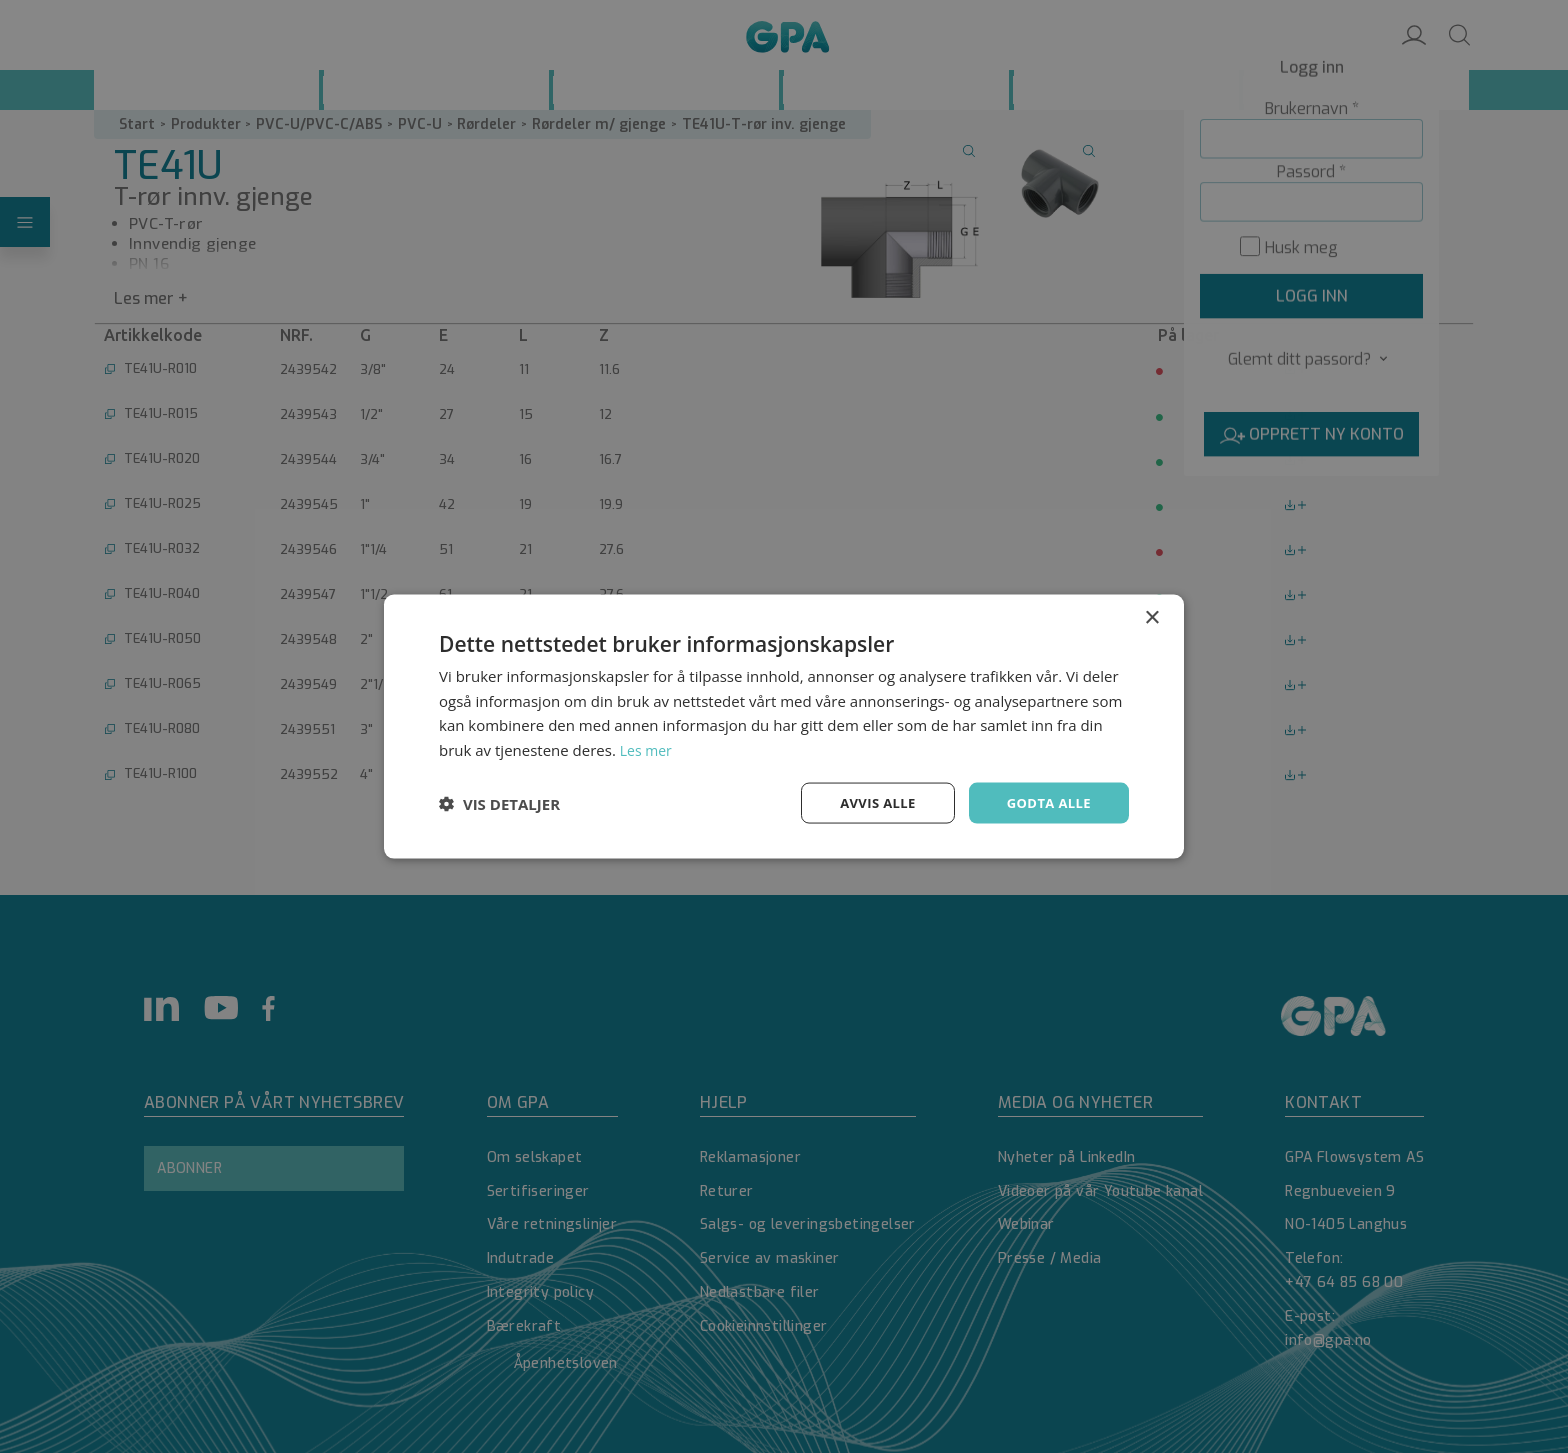 The height and width of the screenshot is (1453, 1568). Describe the element at coordinates (1151, 615) in the screenshot. I see `× [button]` at that location.